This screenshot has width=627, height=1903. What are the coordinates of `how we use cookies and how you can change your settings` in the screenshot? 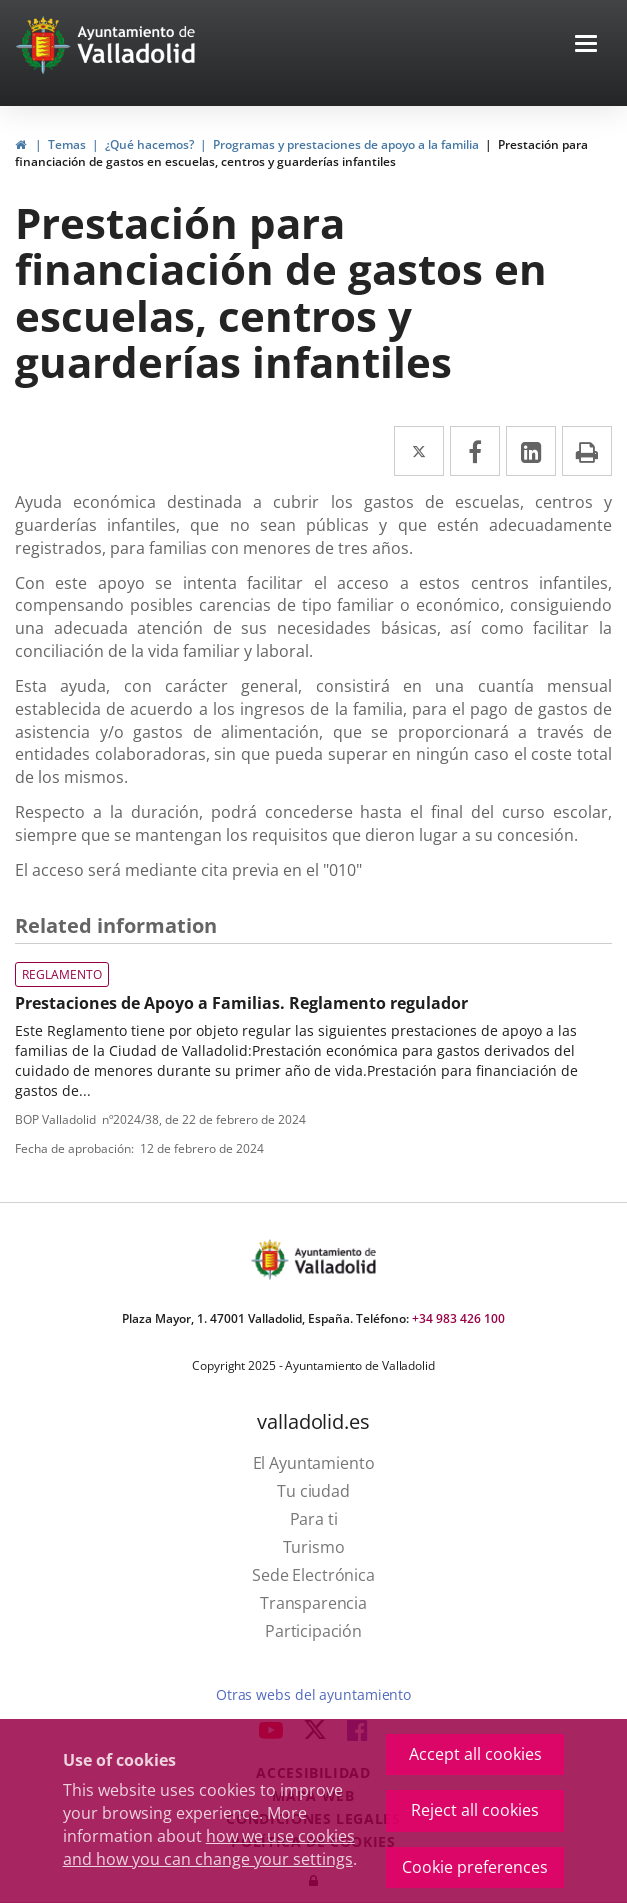 It's located at (209, 1847).